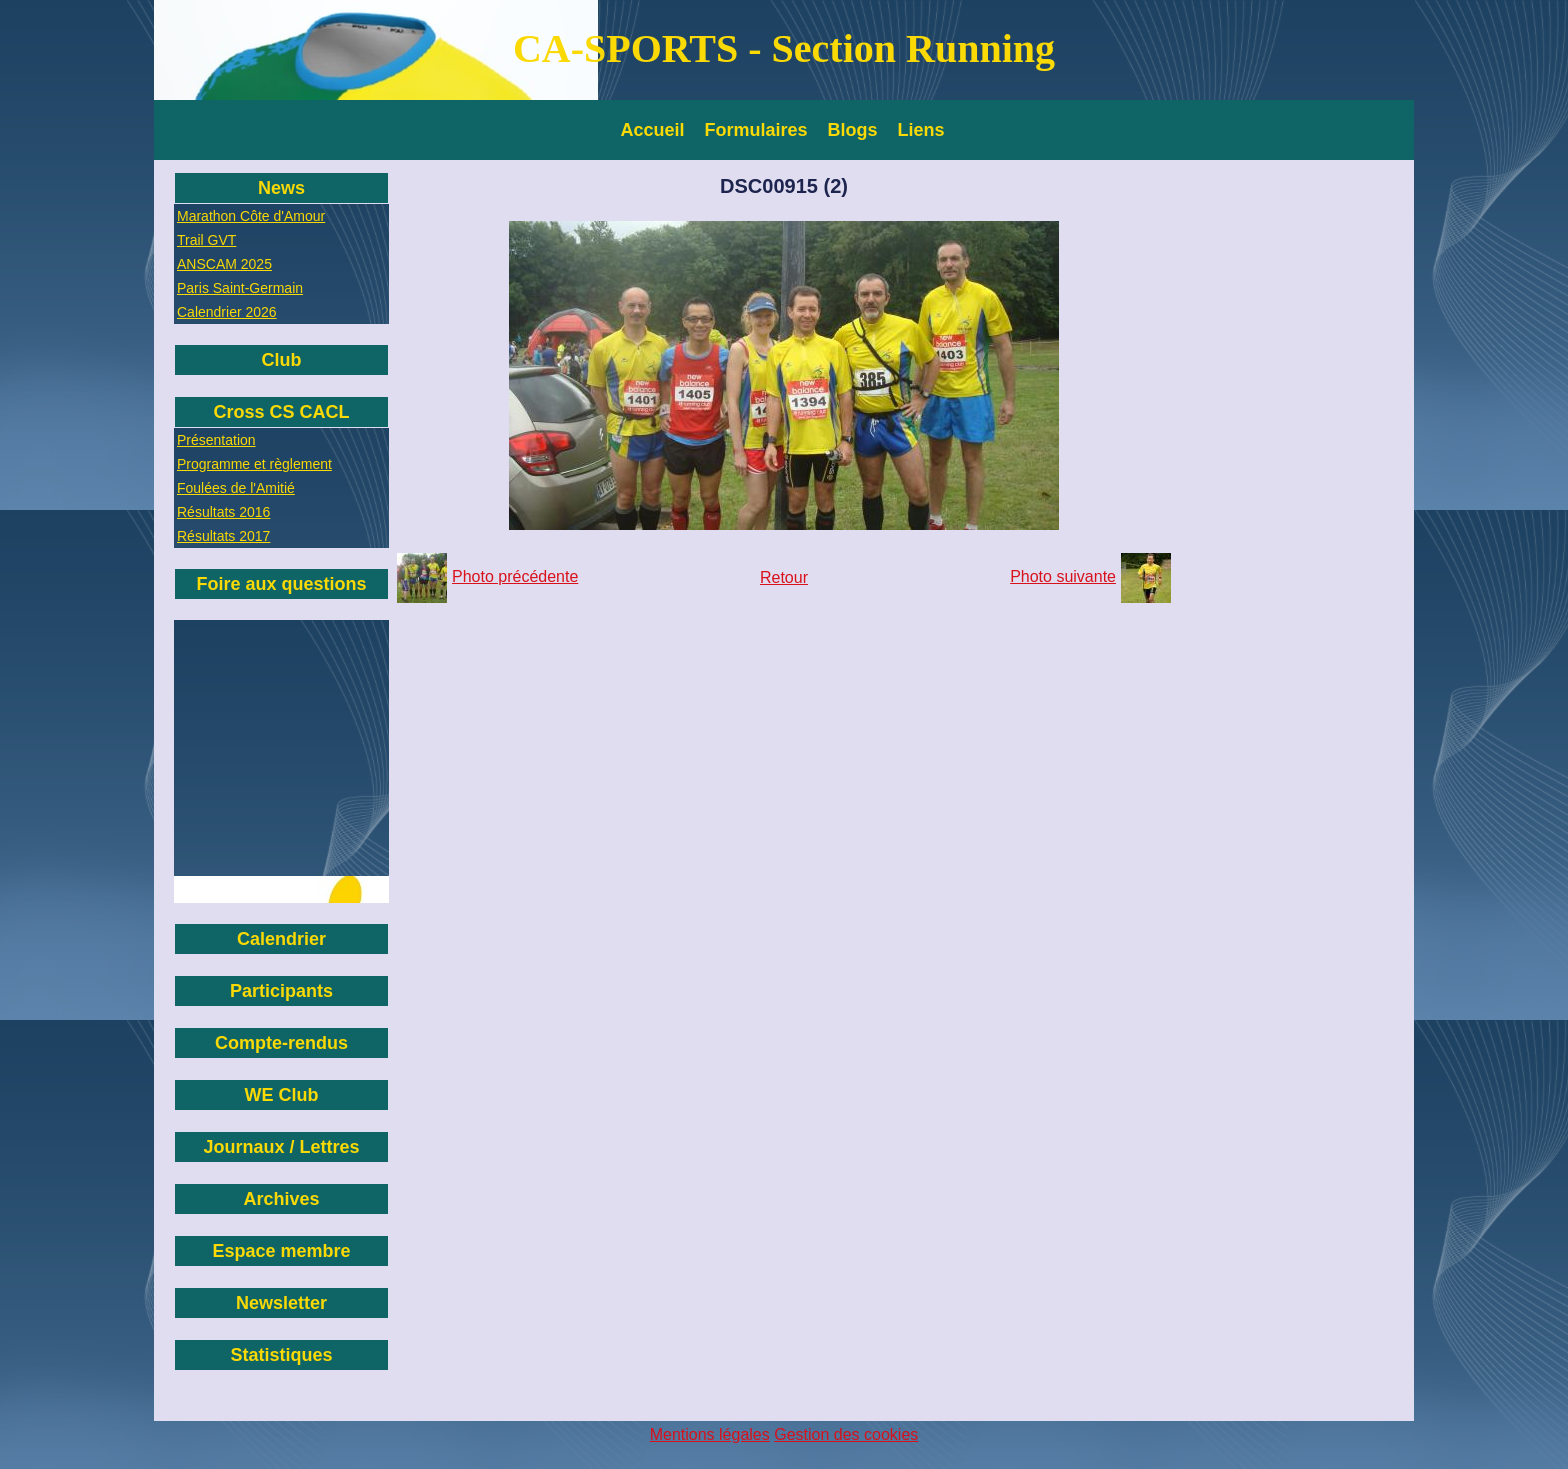  I want to click on Trail GVT, so click(206, 240).